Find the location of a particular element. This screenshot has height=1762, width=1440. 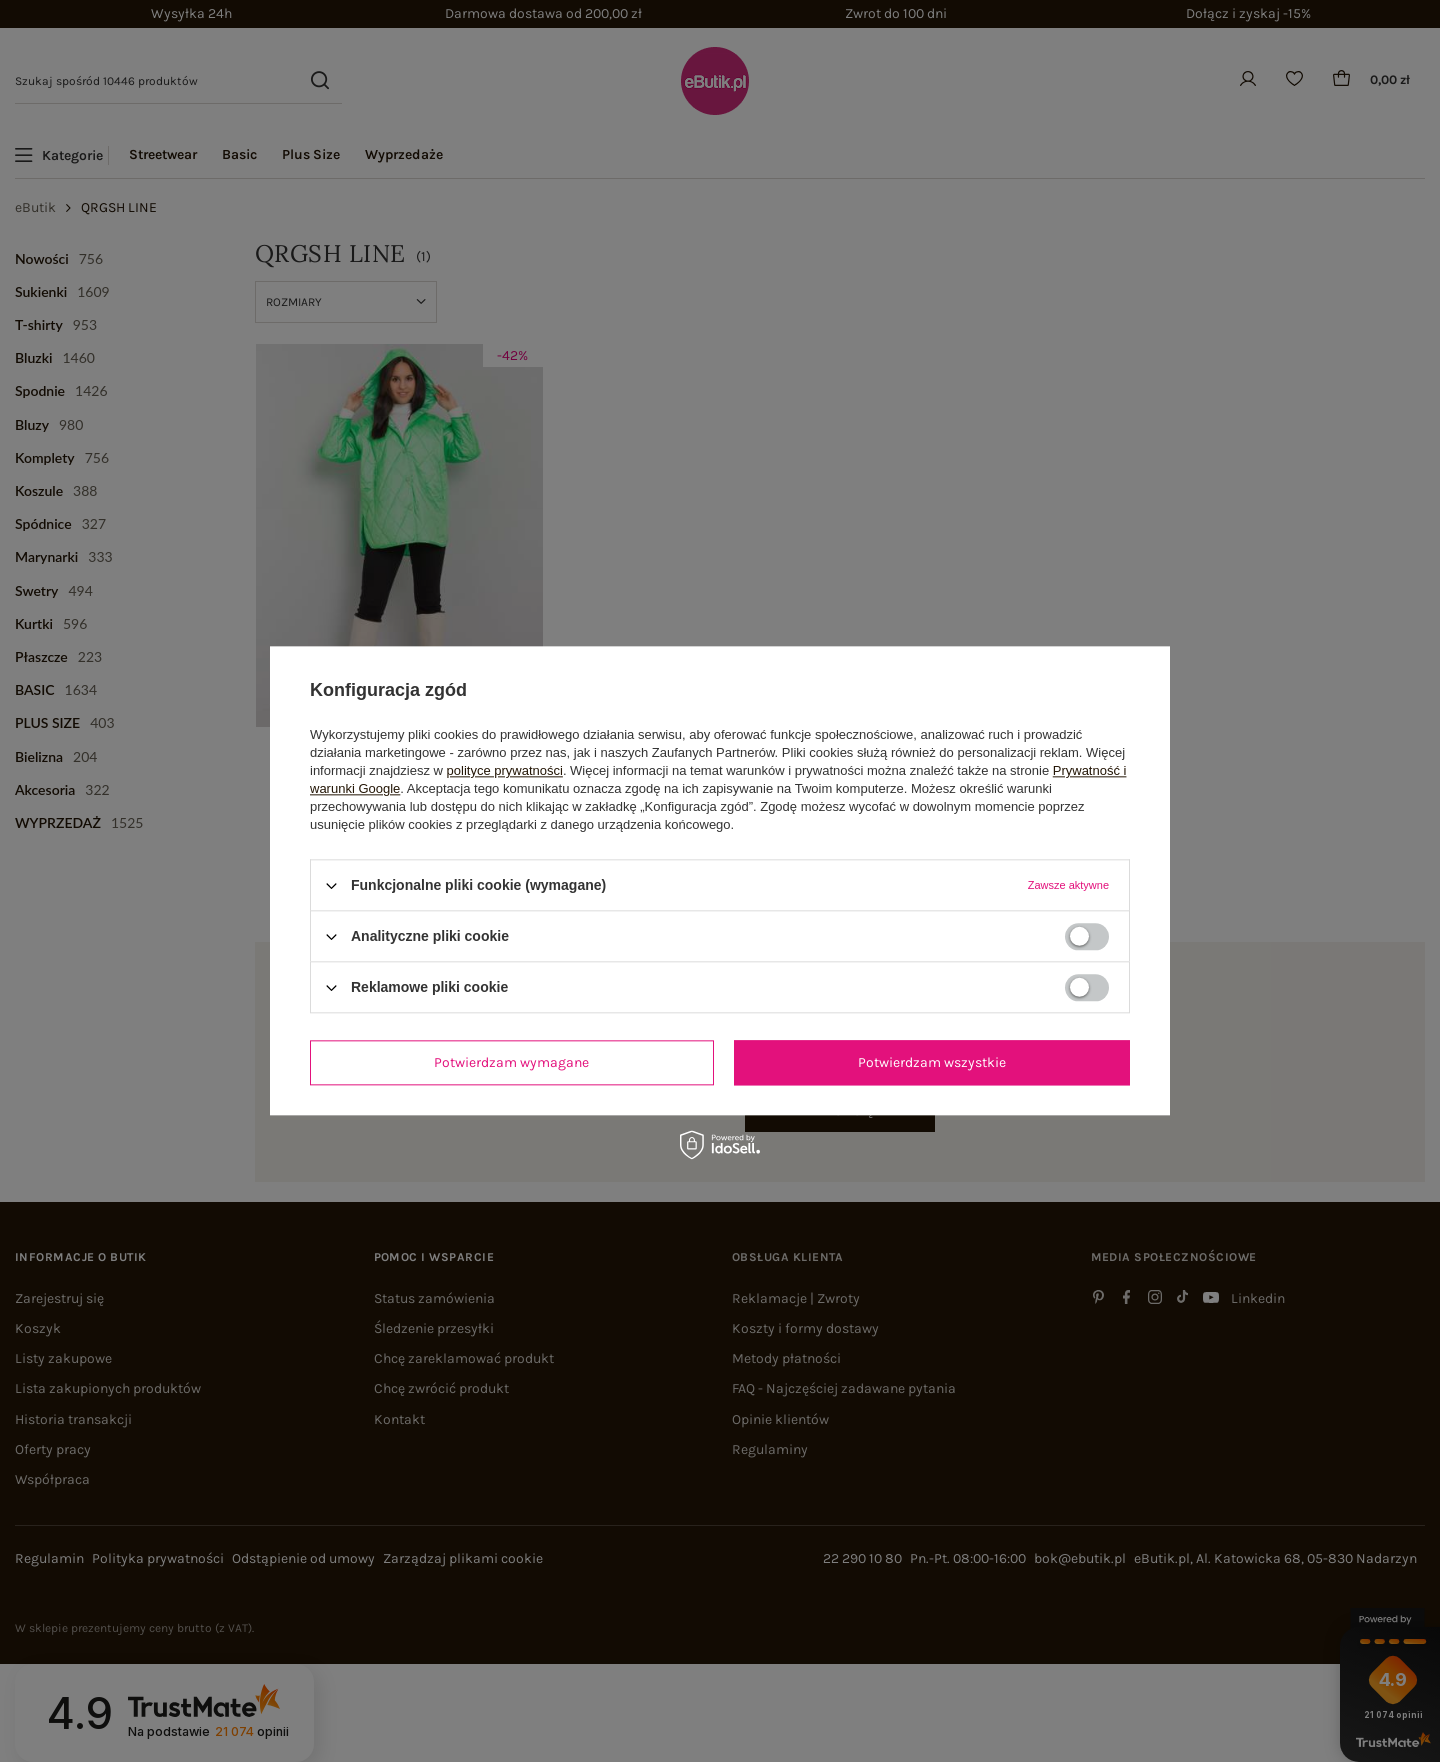

polityce prywatności is located at coordinates (505, 770).